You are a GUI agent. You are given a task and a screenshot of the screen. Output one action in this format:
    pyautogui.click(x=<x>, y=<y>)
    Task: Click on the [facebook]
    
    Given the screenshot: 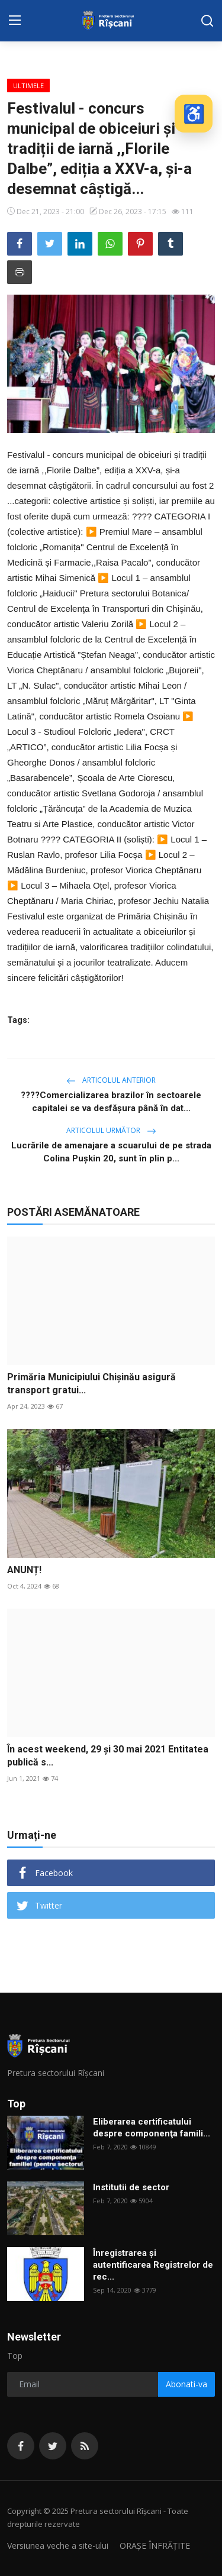 What is the action you would take?
    pyautogui.click(x=20, y=2445)
    